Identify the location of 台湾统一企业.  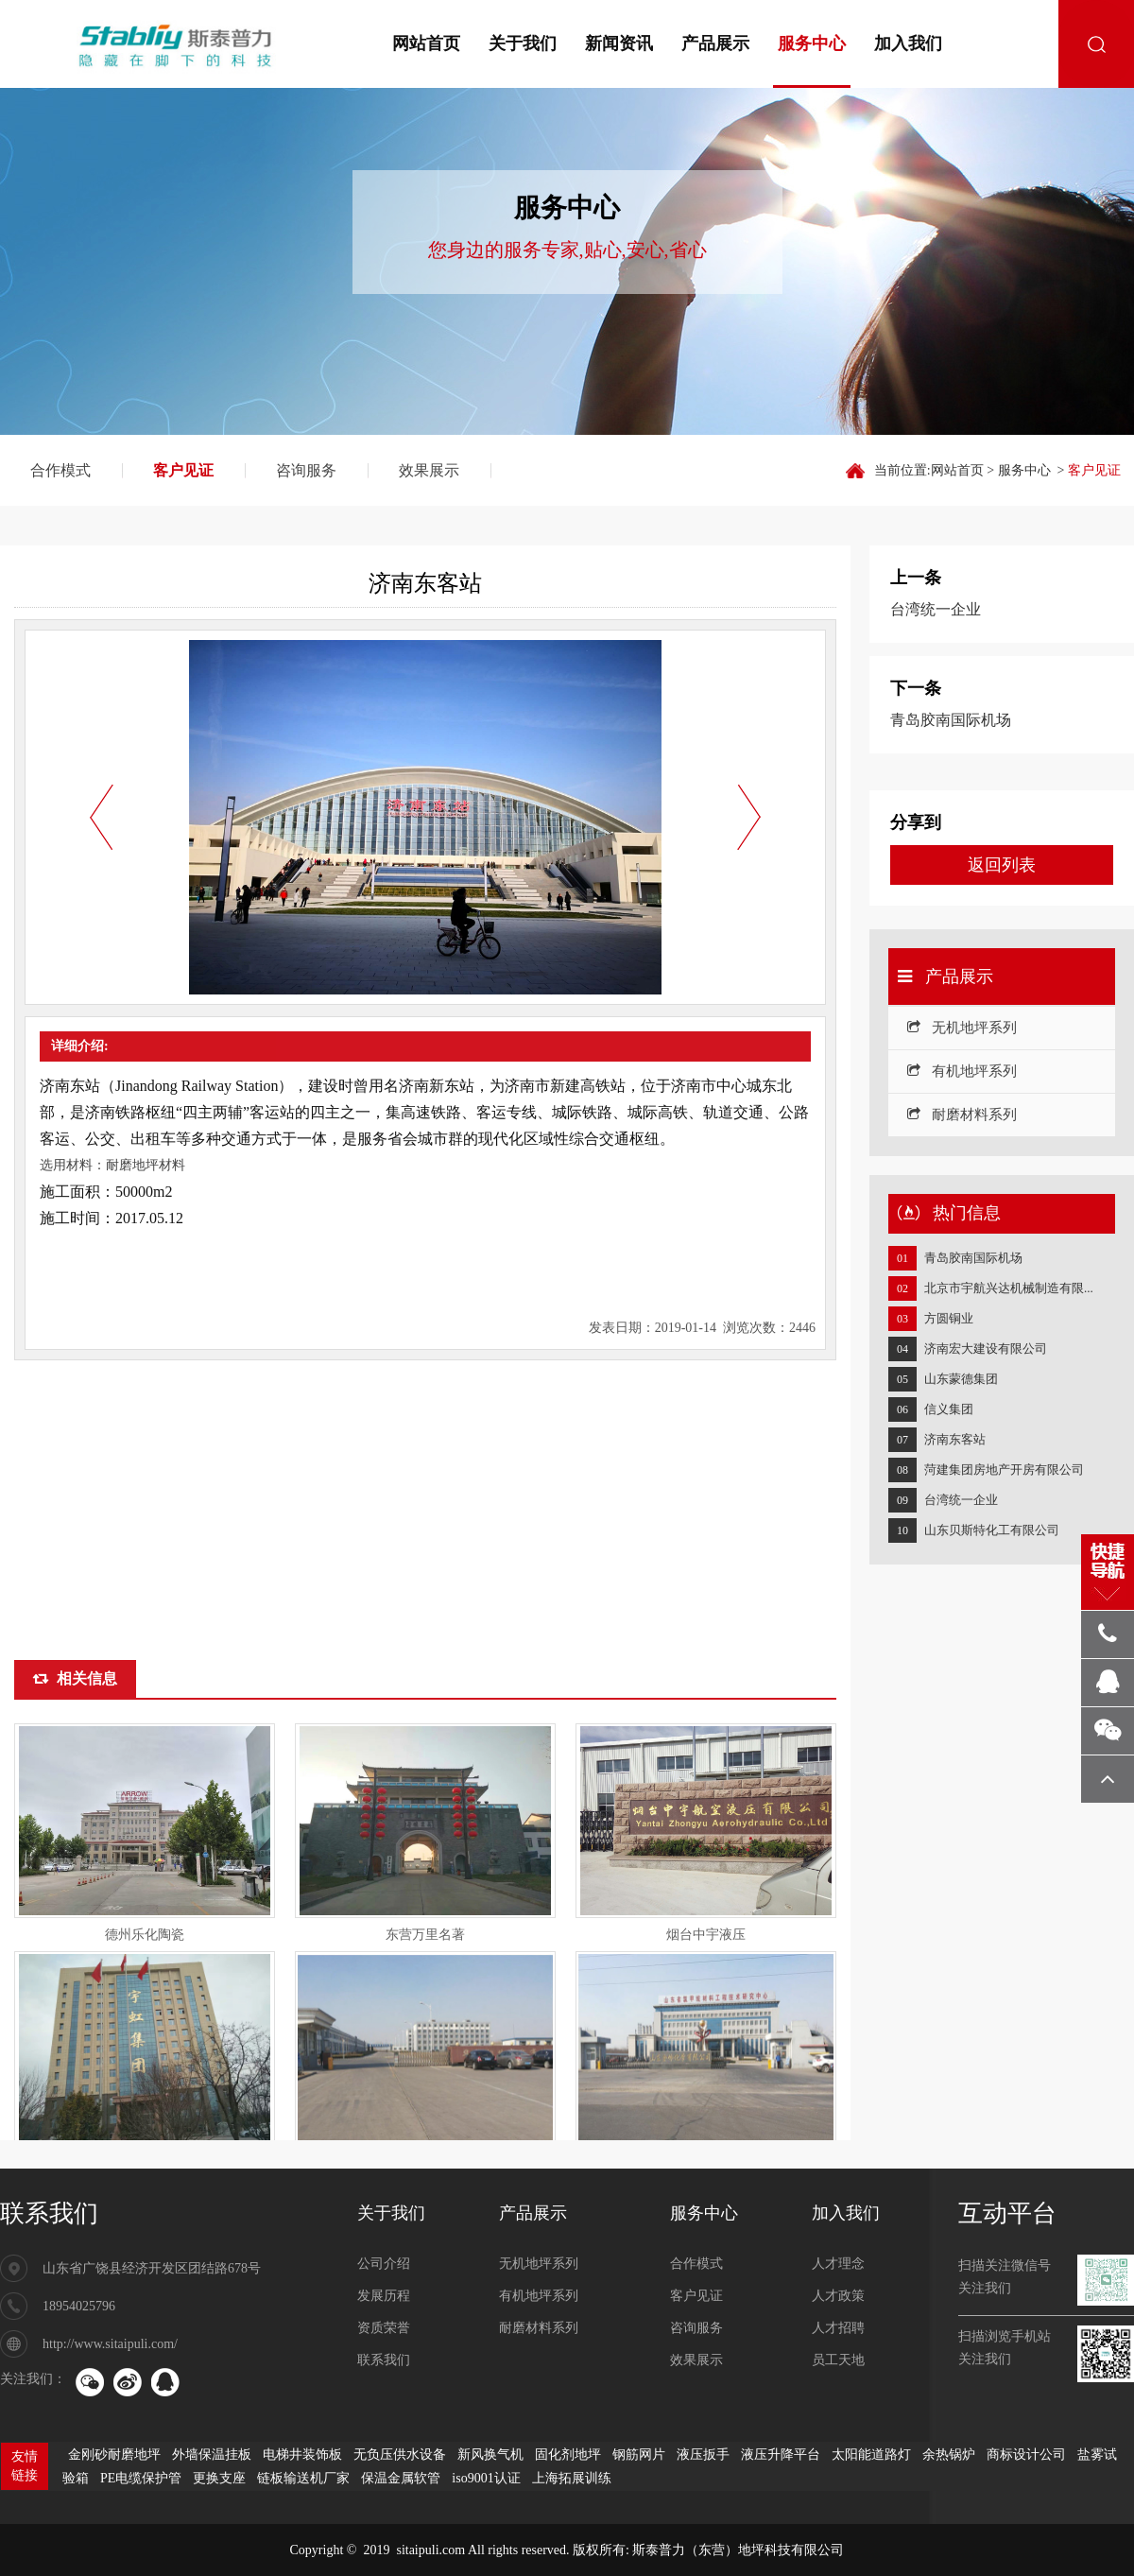
(961, 1500).